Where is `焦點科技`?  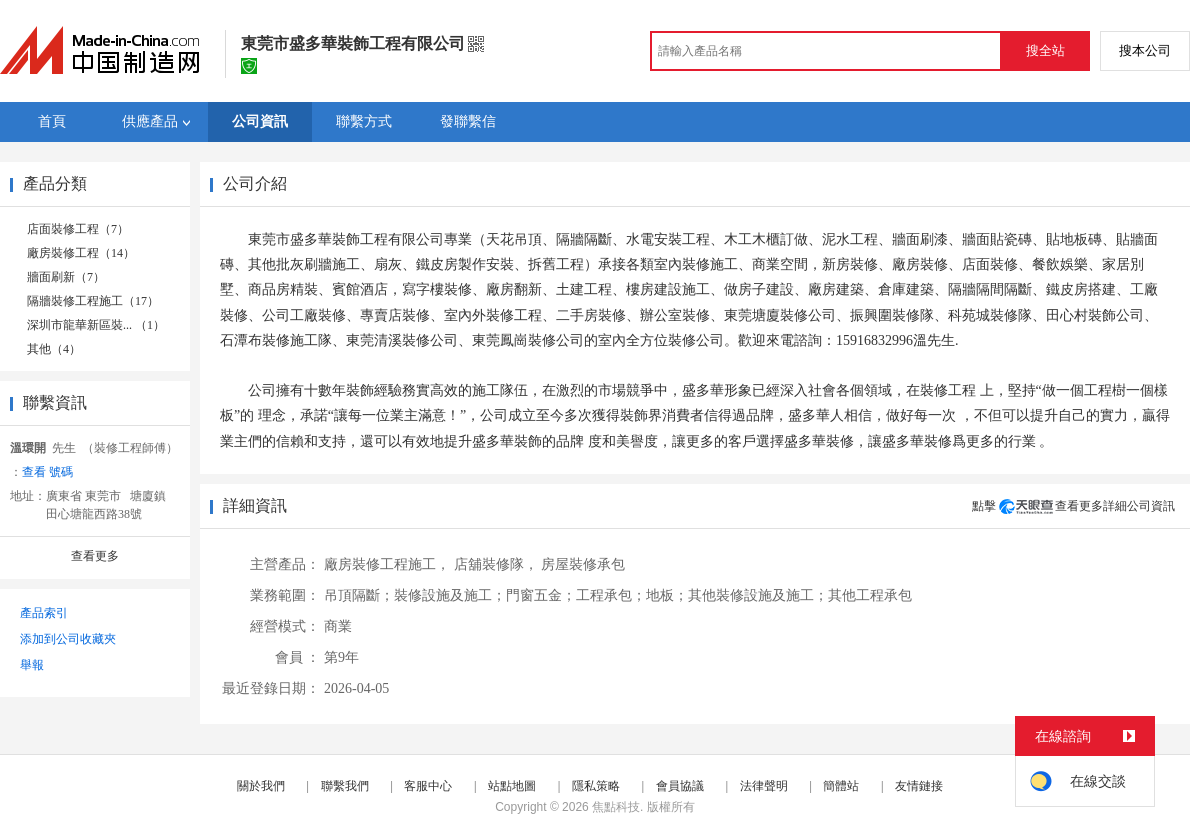 焦點科技 is located at coordinates (616, 807).